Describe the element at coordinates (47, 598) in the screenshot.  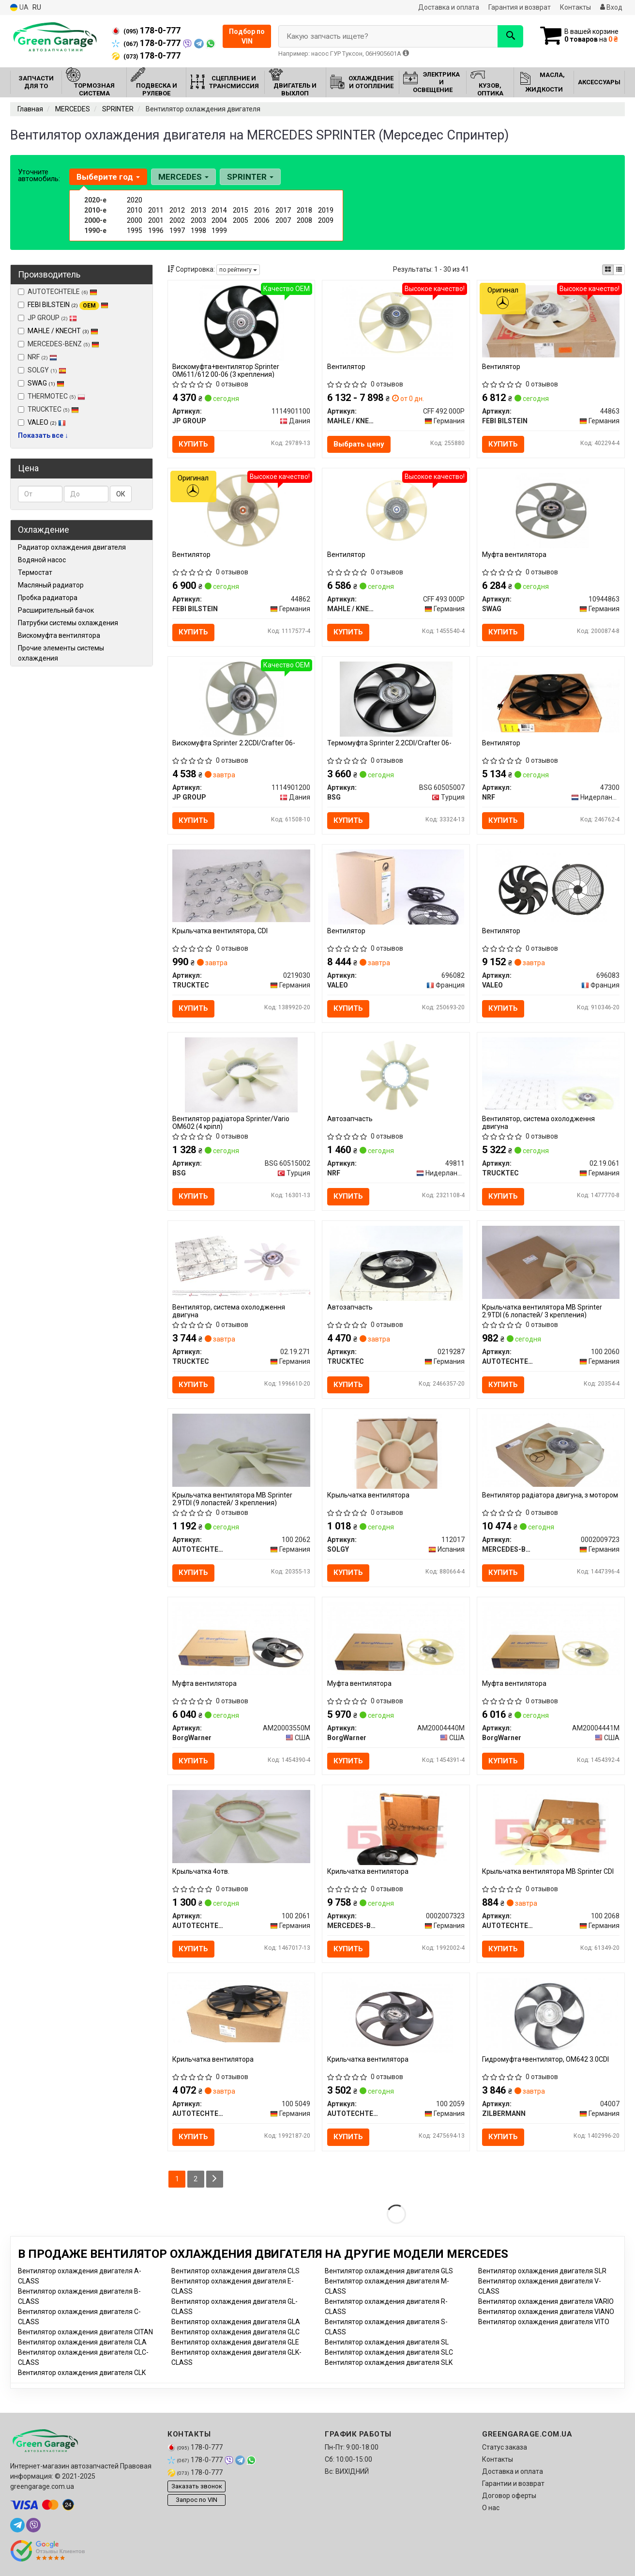
I see `Пробка радиатора` at that location.